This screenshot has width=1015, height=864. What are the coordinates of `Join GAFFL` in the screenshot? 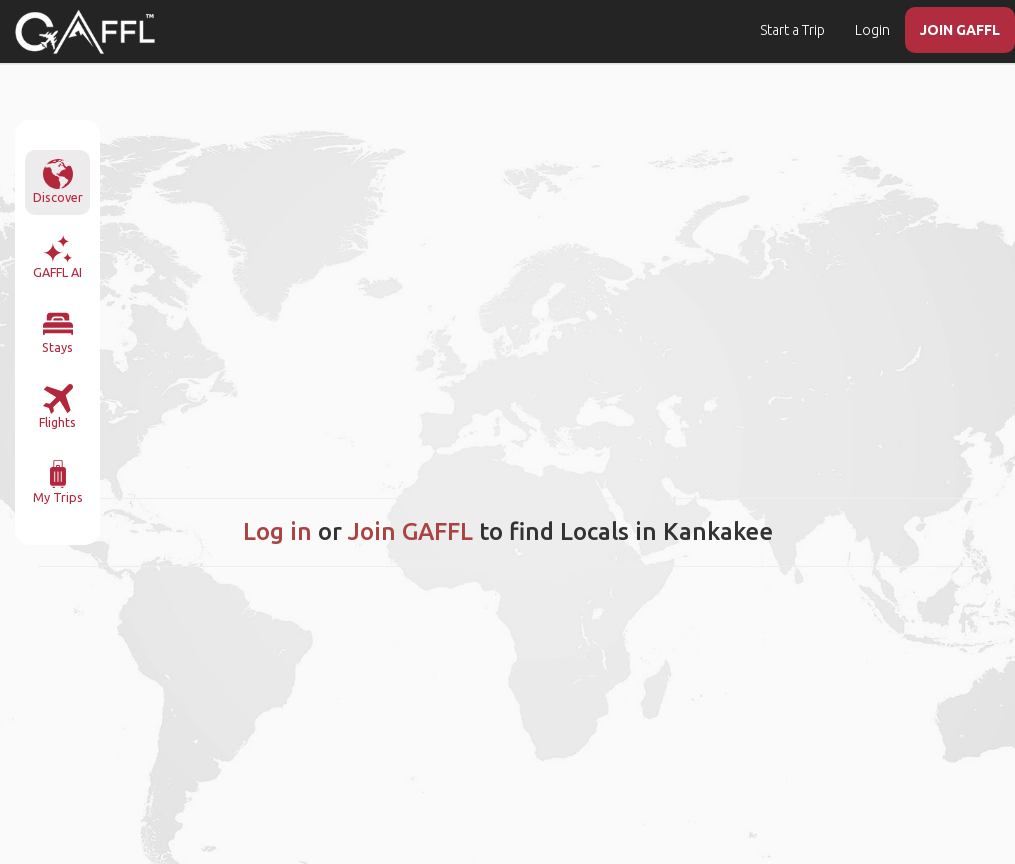 It's located at (410, 531).